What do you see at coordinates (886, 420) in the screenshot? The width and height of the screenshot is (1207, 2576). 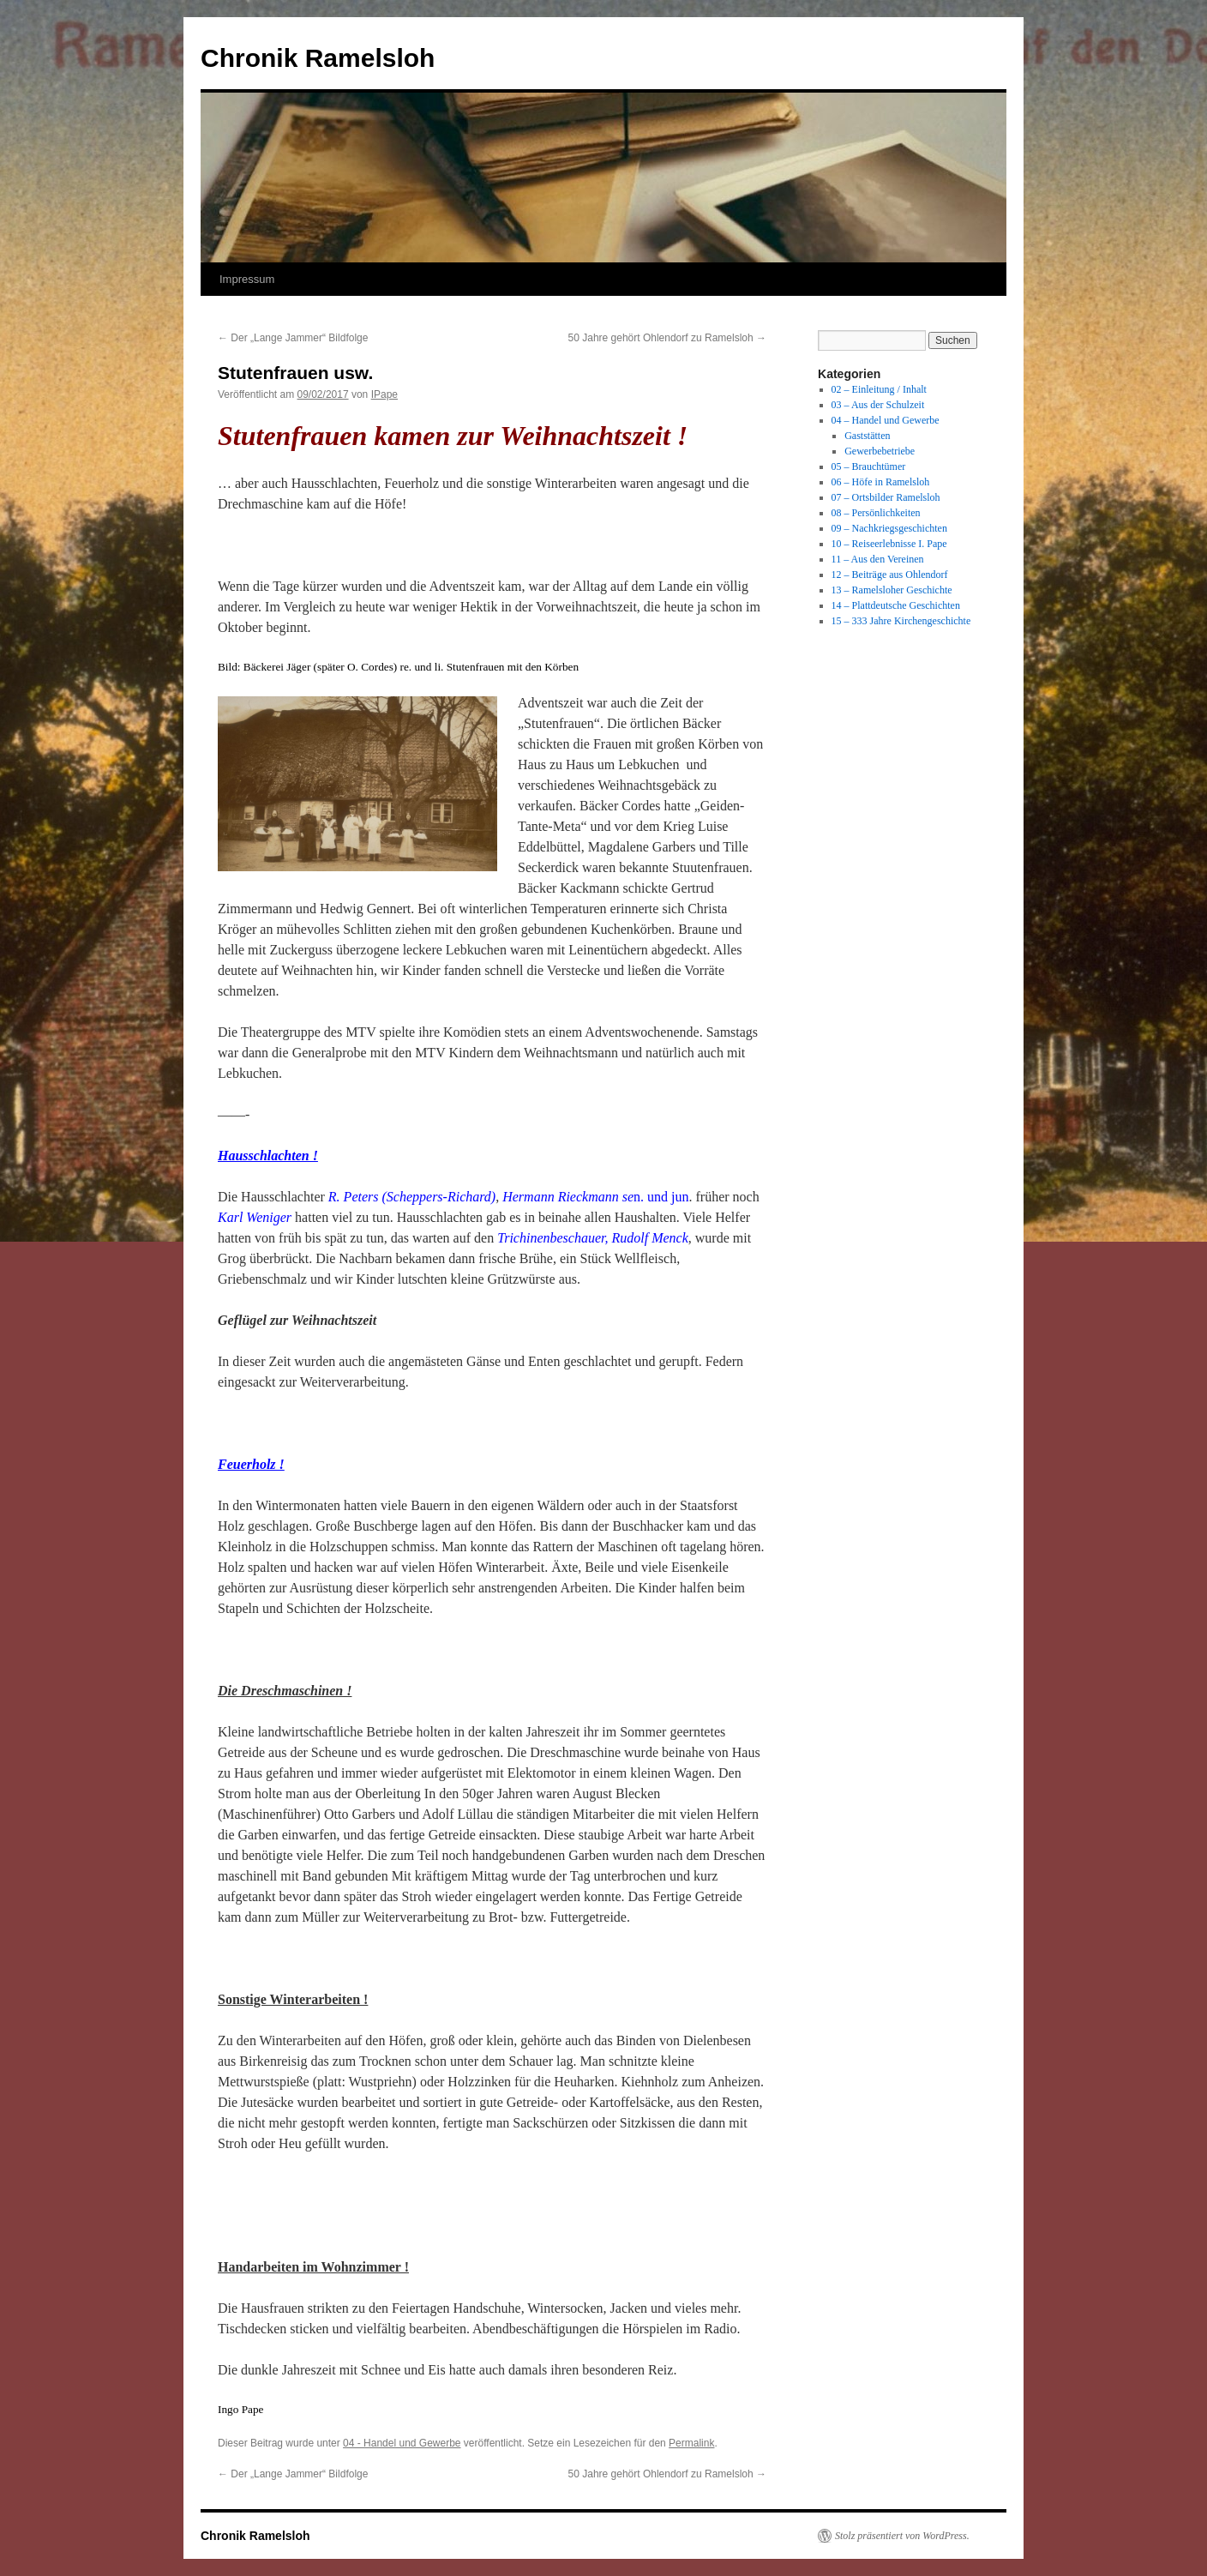 I see `04 – Handel und Gewerbe` at bounding box center [886, 420].